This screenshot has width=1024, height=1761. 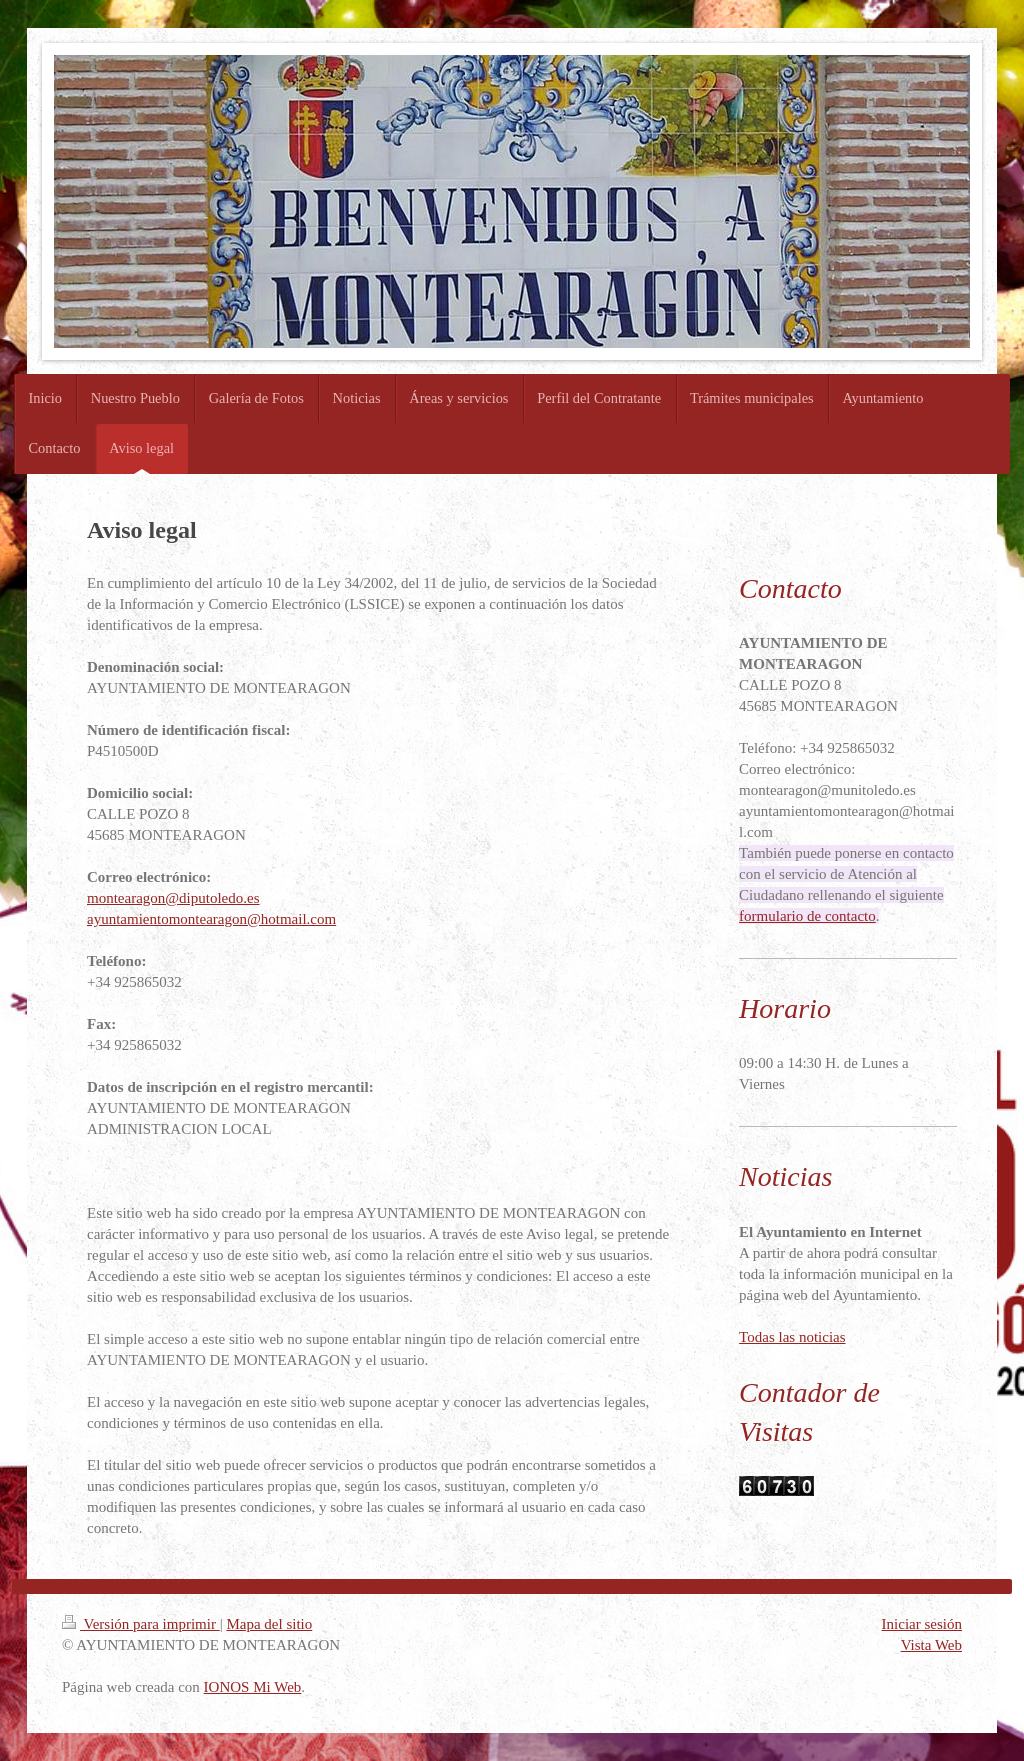 I want to click on formulario de contacto, so click(x=807, y=916).